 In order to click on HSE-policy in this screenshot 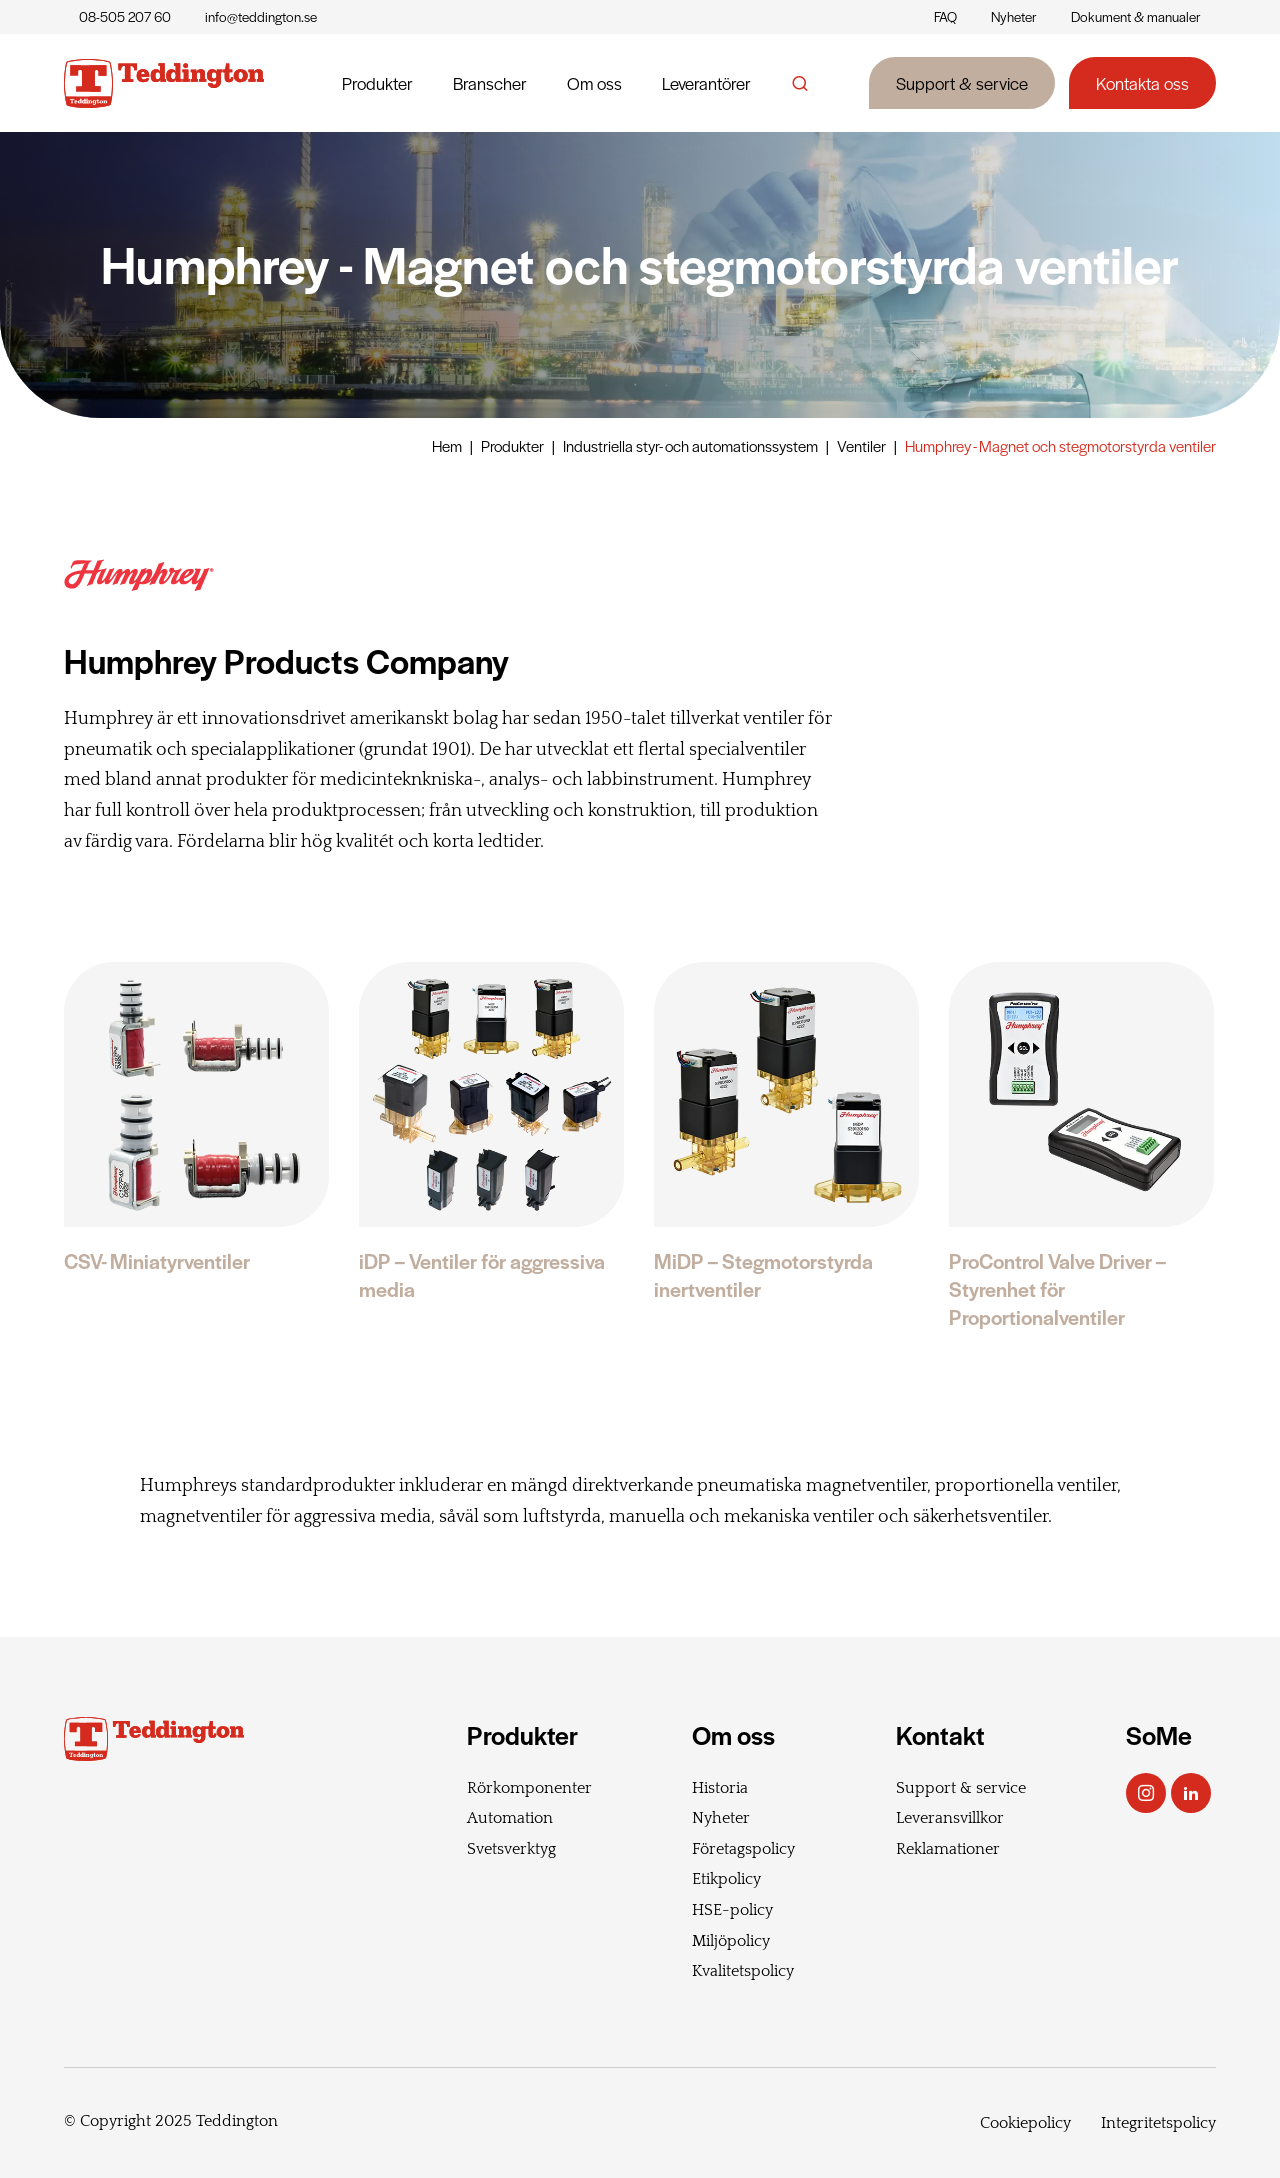, I will do `click(732, 1910)`.